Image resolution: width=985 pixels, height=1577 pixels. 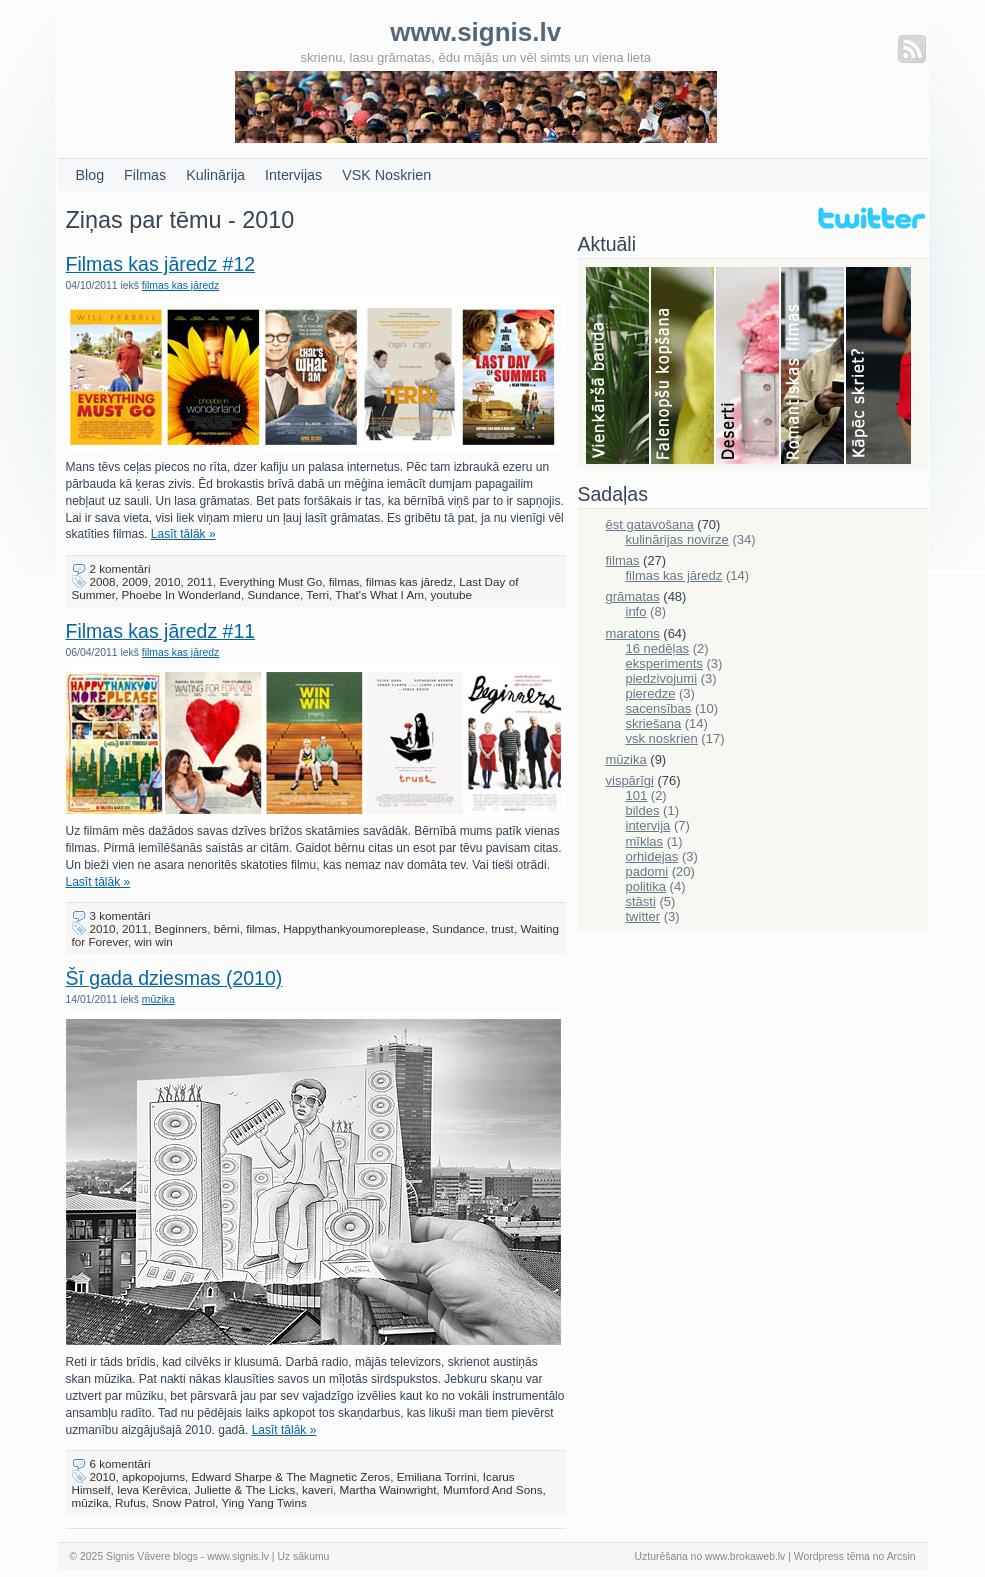 I want to click on piedzivojumi, so click(x=662, y=678).